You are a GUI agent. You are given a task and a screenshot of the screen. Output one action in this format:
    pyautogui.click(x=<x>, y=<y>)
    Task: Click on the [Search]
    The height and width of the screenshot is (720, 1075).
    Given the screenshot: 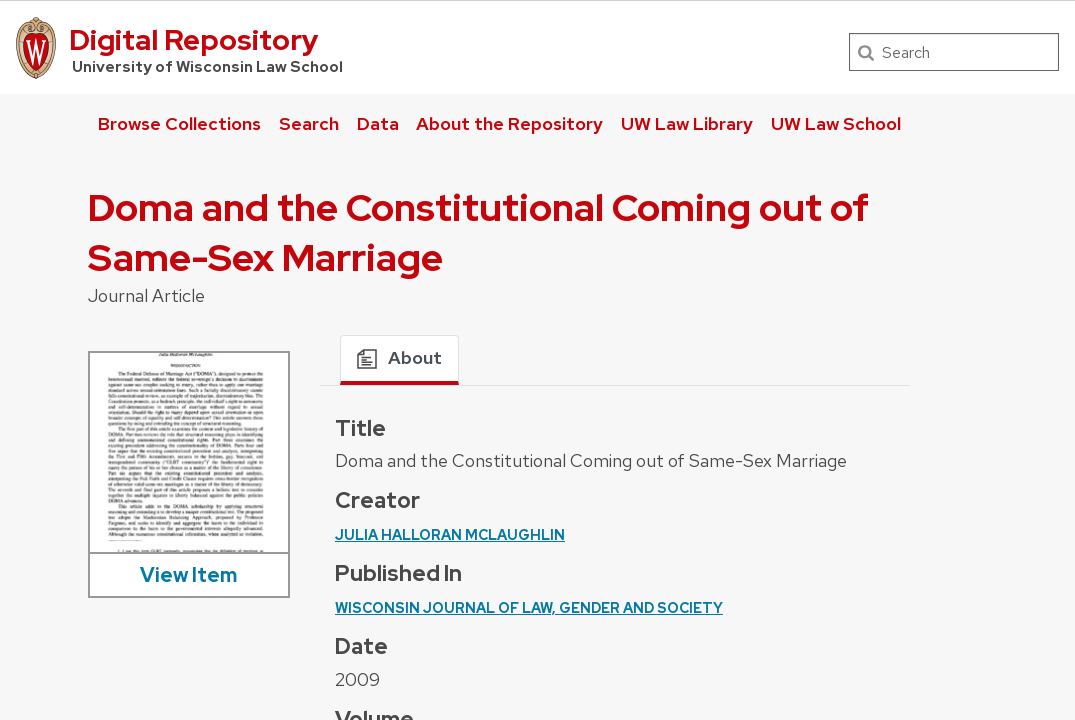 What is the action you would take?
    pyautogui.click(x=954, y=52)
    